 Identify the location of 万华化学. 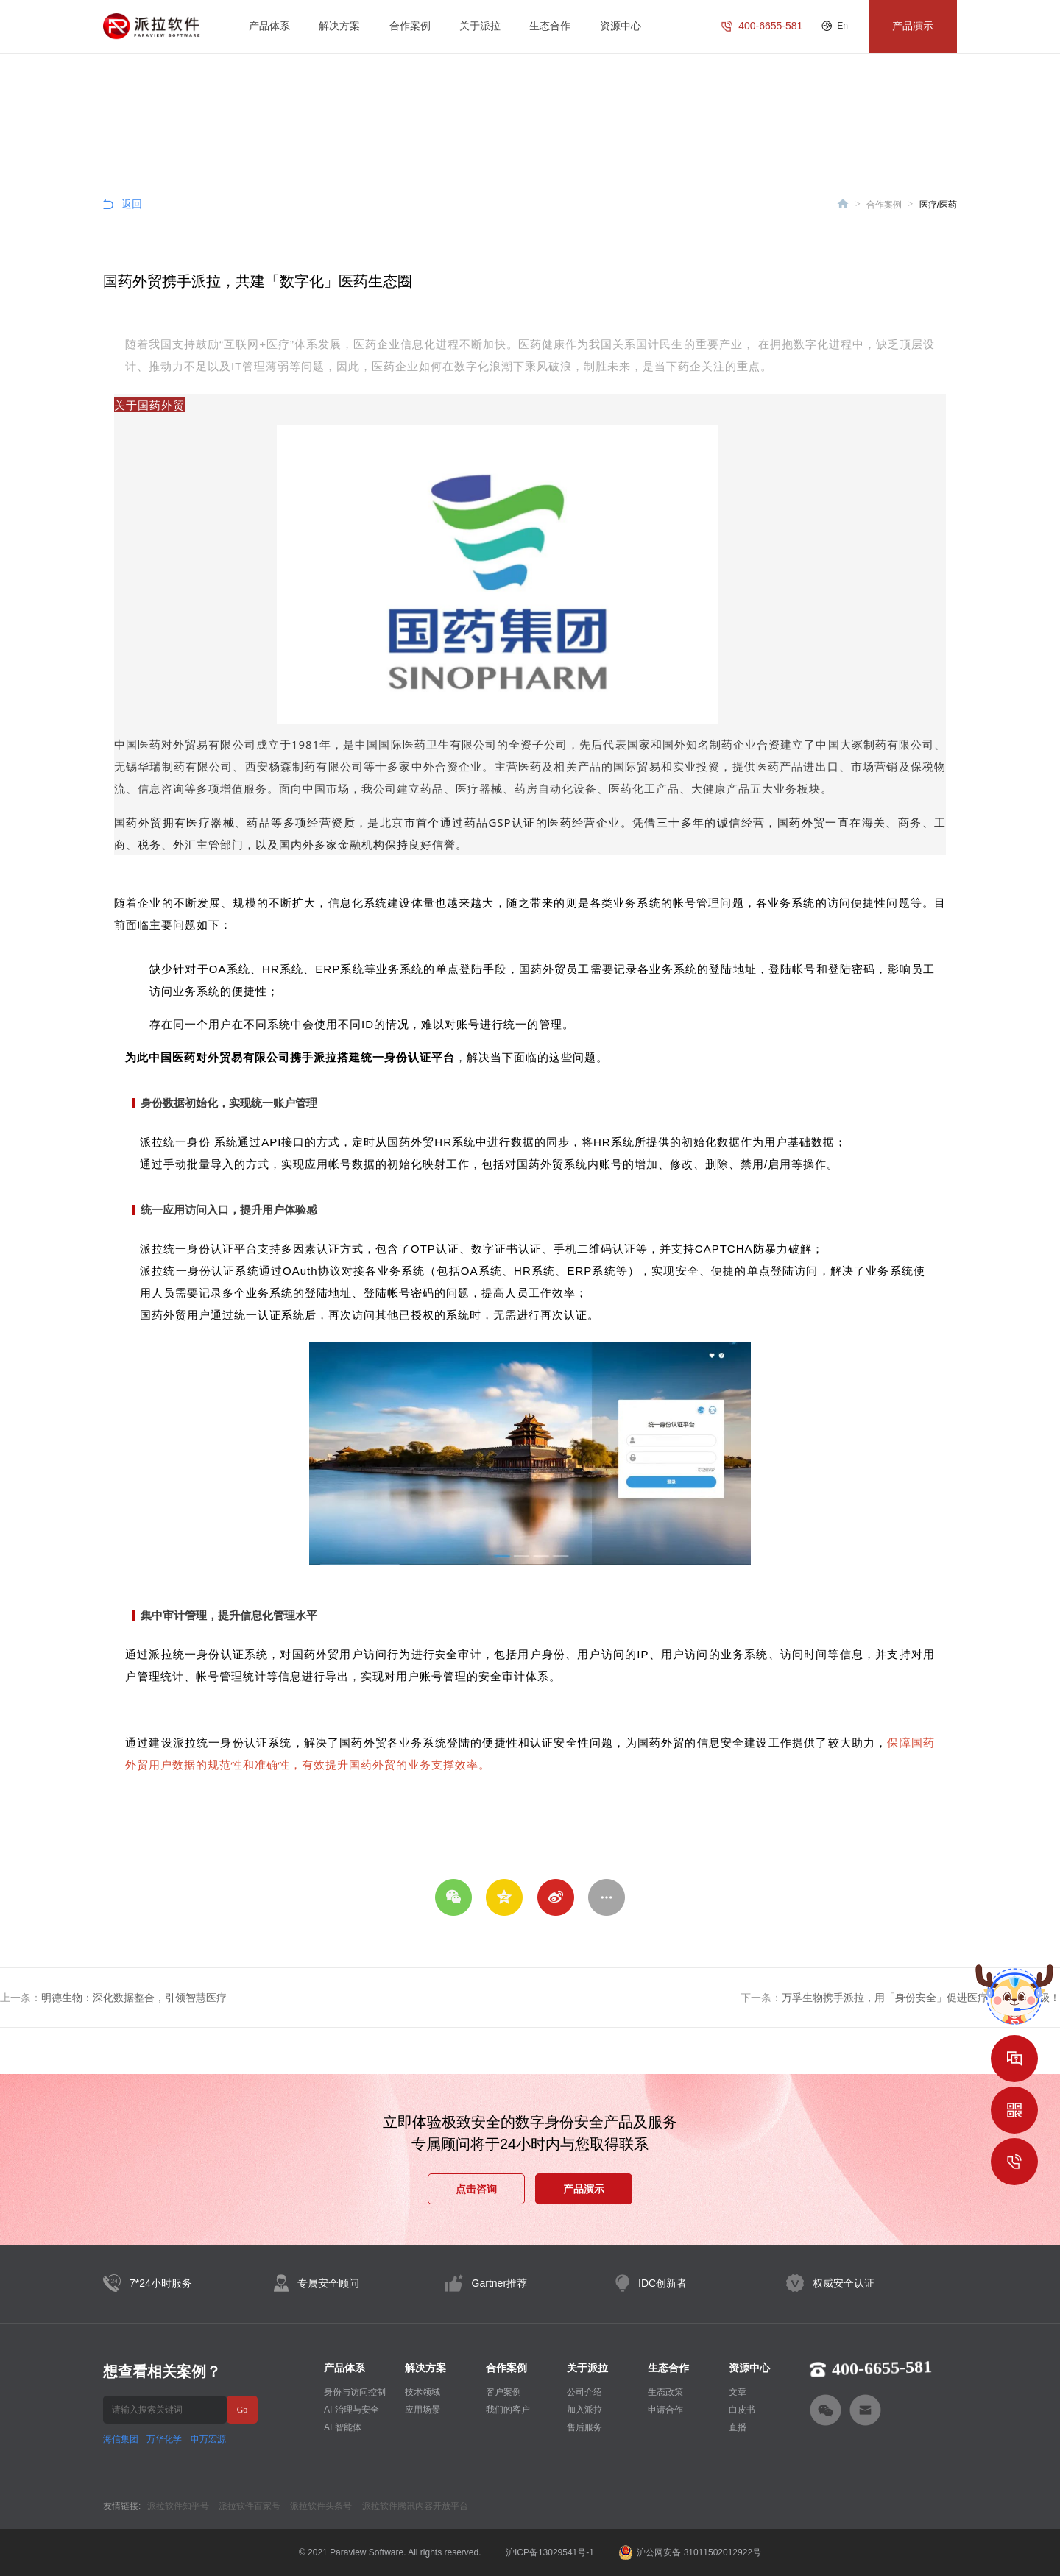
(164, 2439).